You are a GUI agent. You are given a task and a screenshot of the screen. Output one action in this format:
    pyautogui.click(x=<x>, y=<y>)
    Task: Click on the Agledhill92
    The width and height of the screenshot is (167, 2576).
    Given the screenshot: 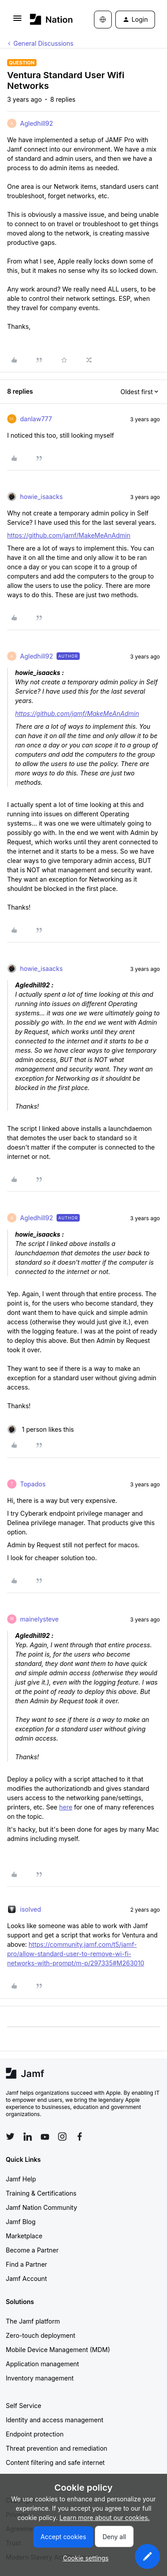 What is the action you would take?
    pyautogui.click(x=36, y=123)
    